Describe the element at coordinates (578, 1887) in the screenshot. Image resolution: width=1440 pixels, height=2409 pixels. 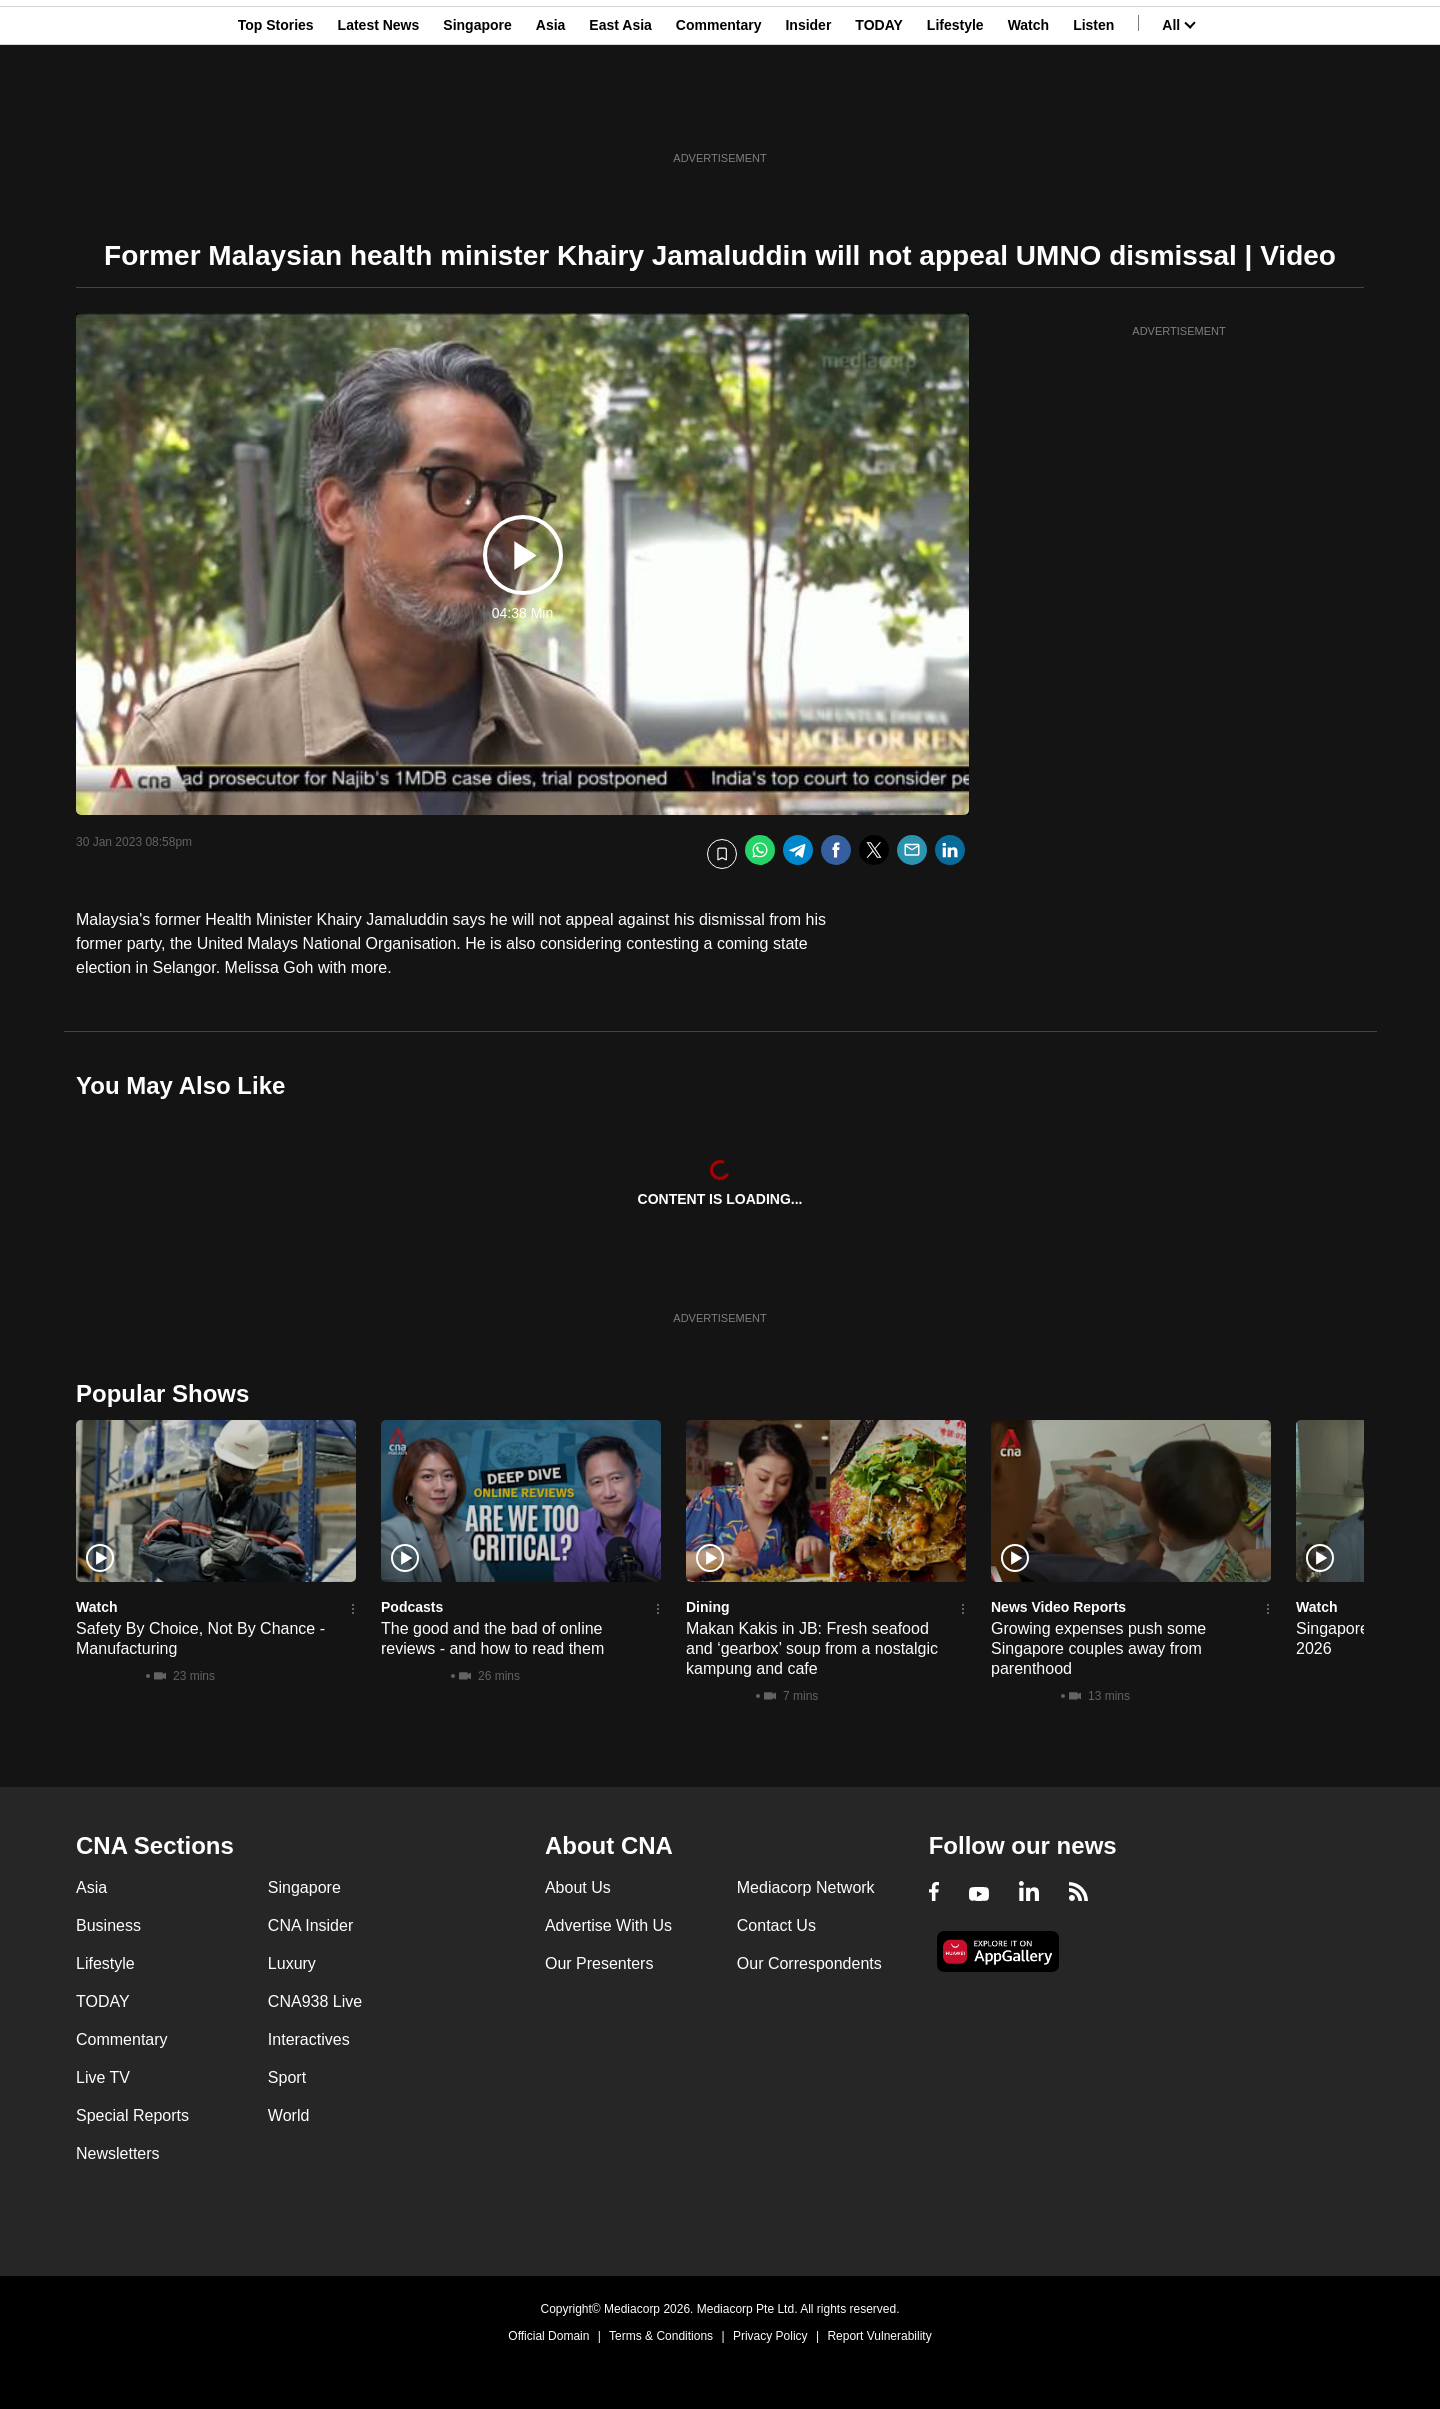
I see `About Us` at that location.